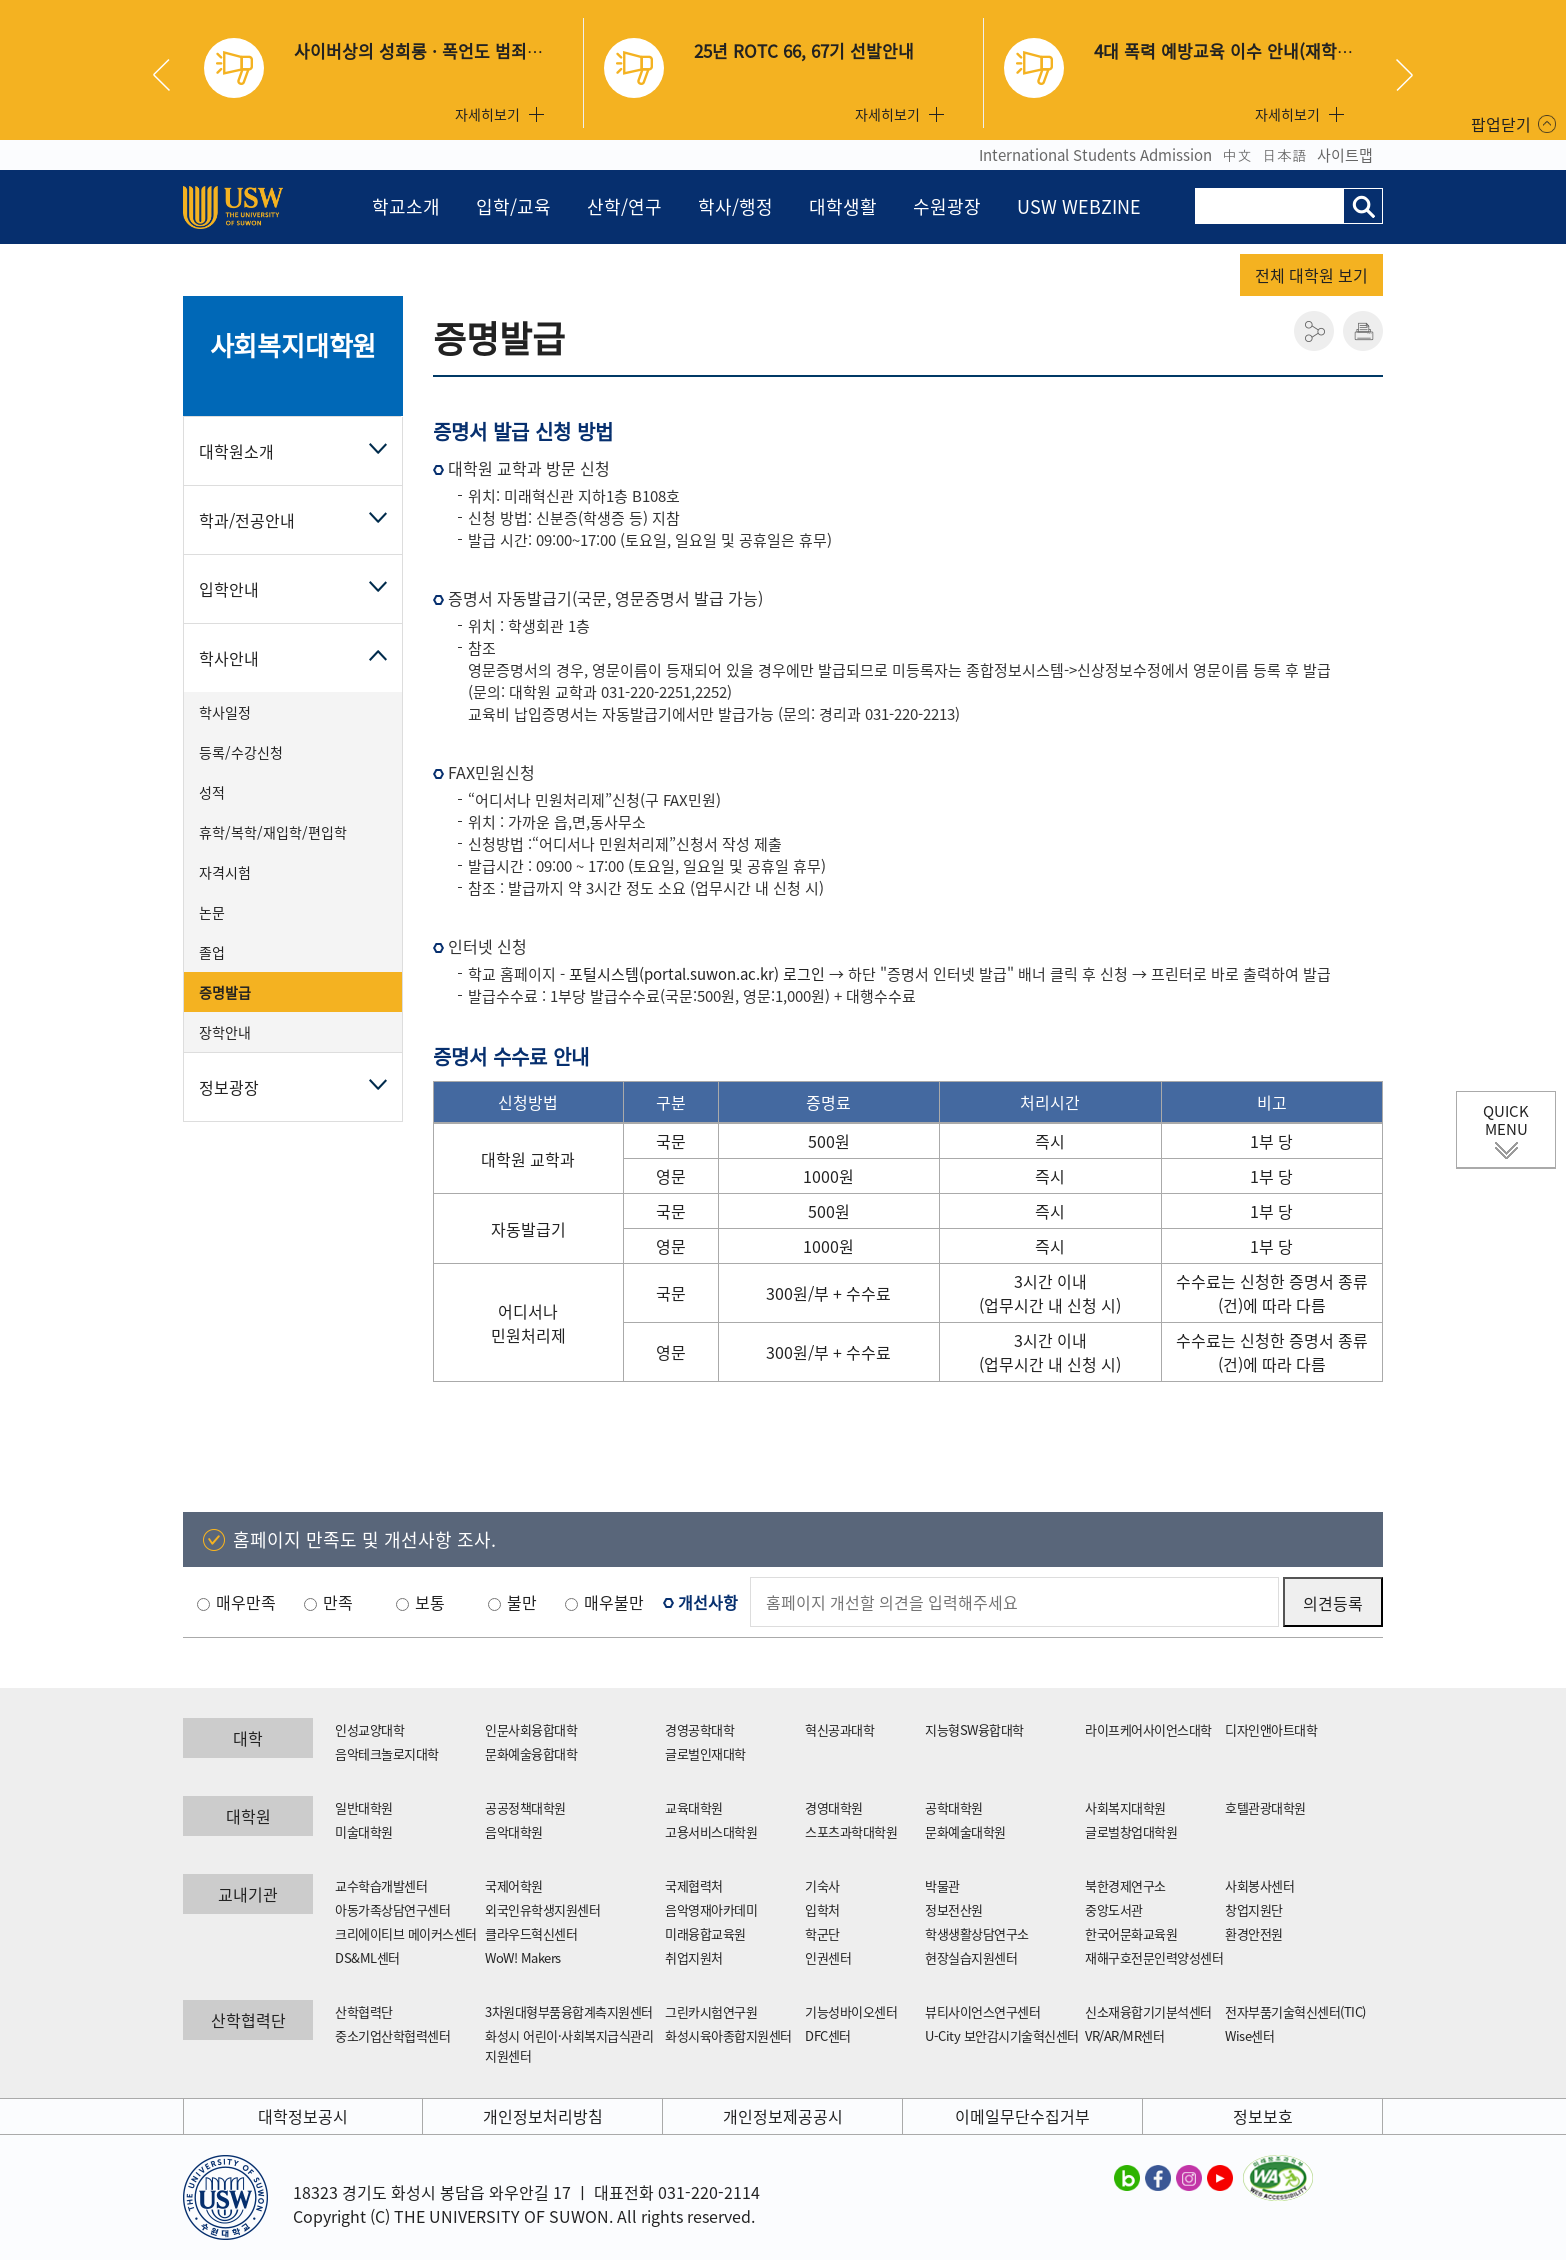 The width and height of the screenshot is (1566, 2260). What do you see at coordinates (1154, 1957) in the screenshot?
I see `재해구호전문인력양성센터` at bounding box center [1154, 1957].